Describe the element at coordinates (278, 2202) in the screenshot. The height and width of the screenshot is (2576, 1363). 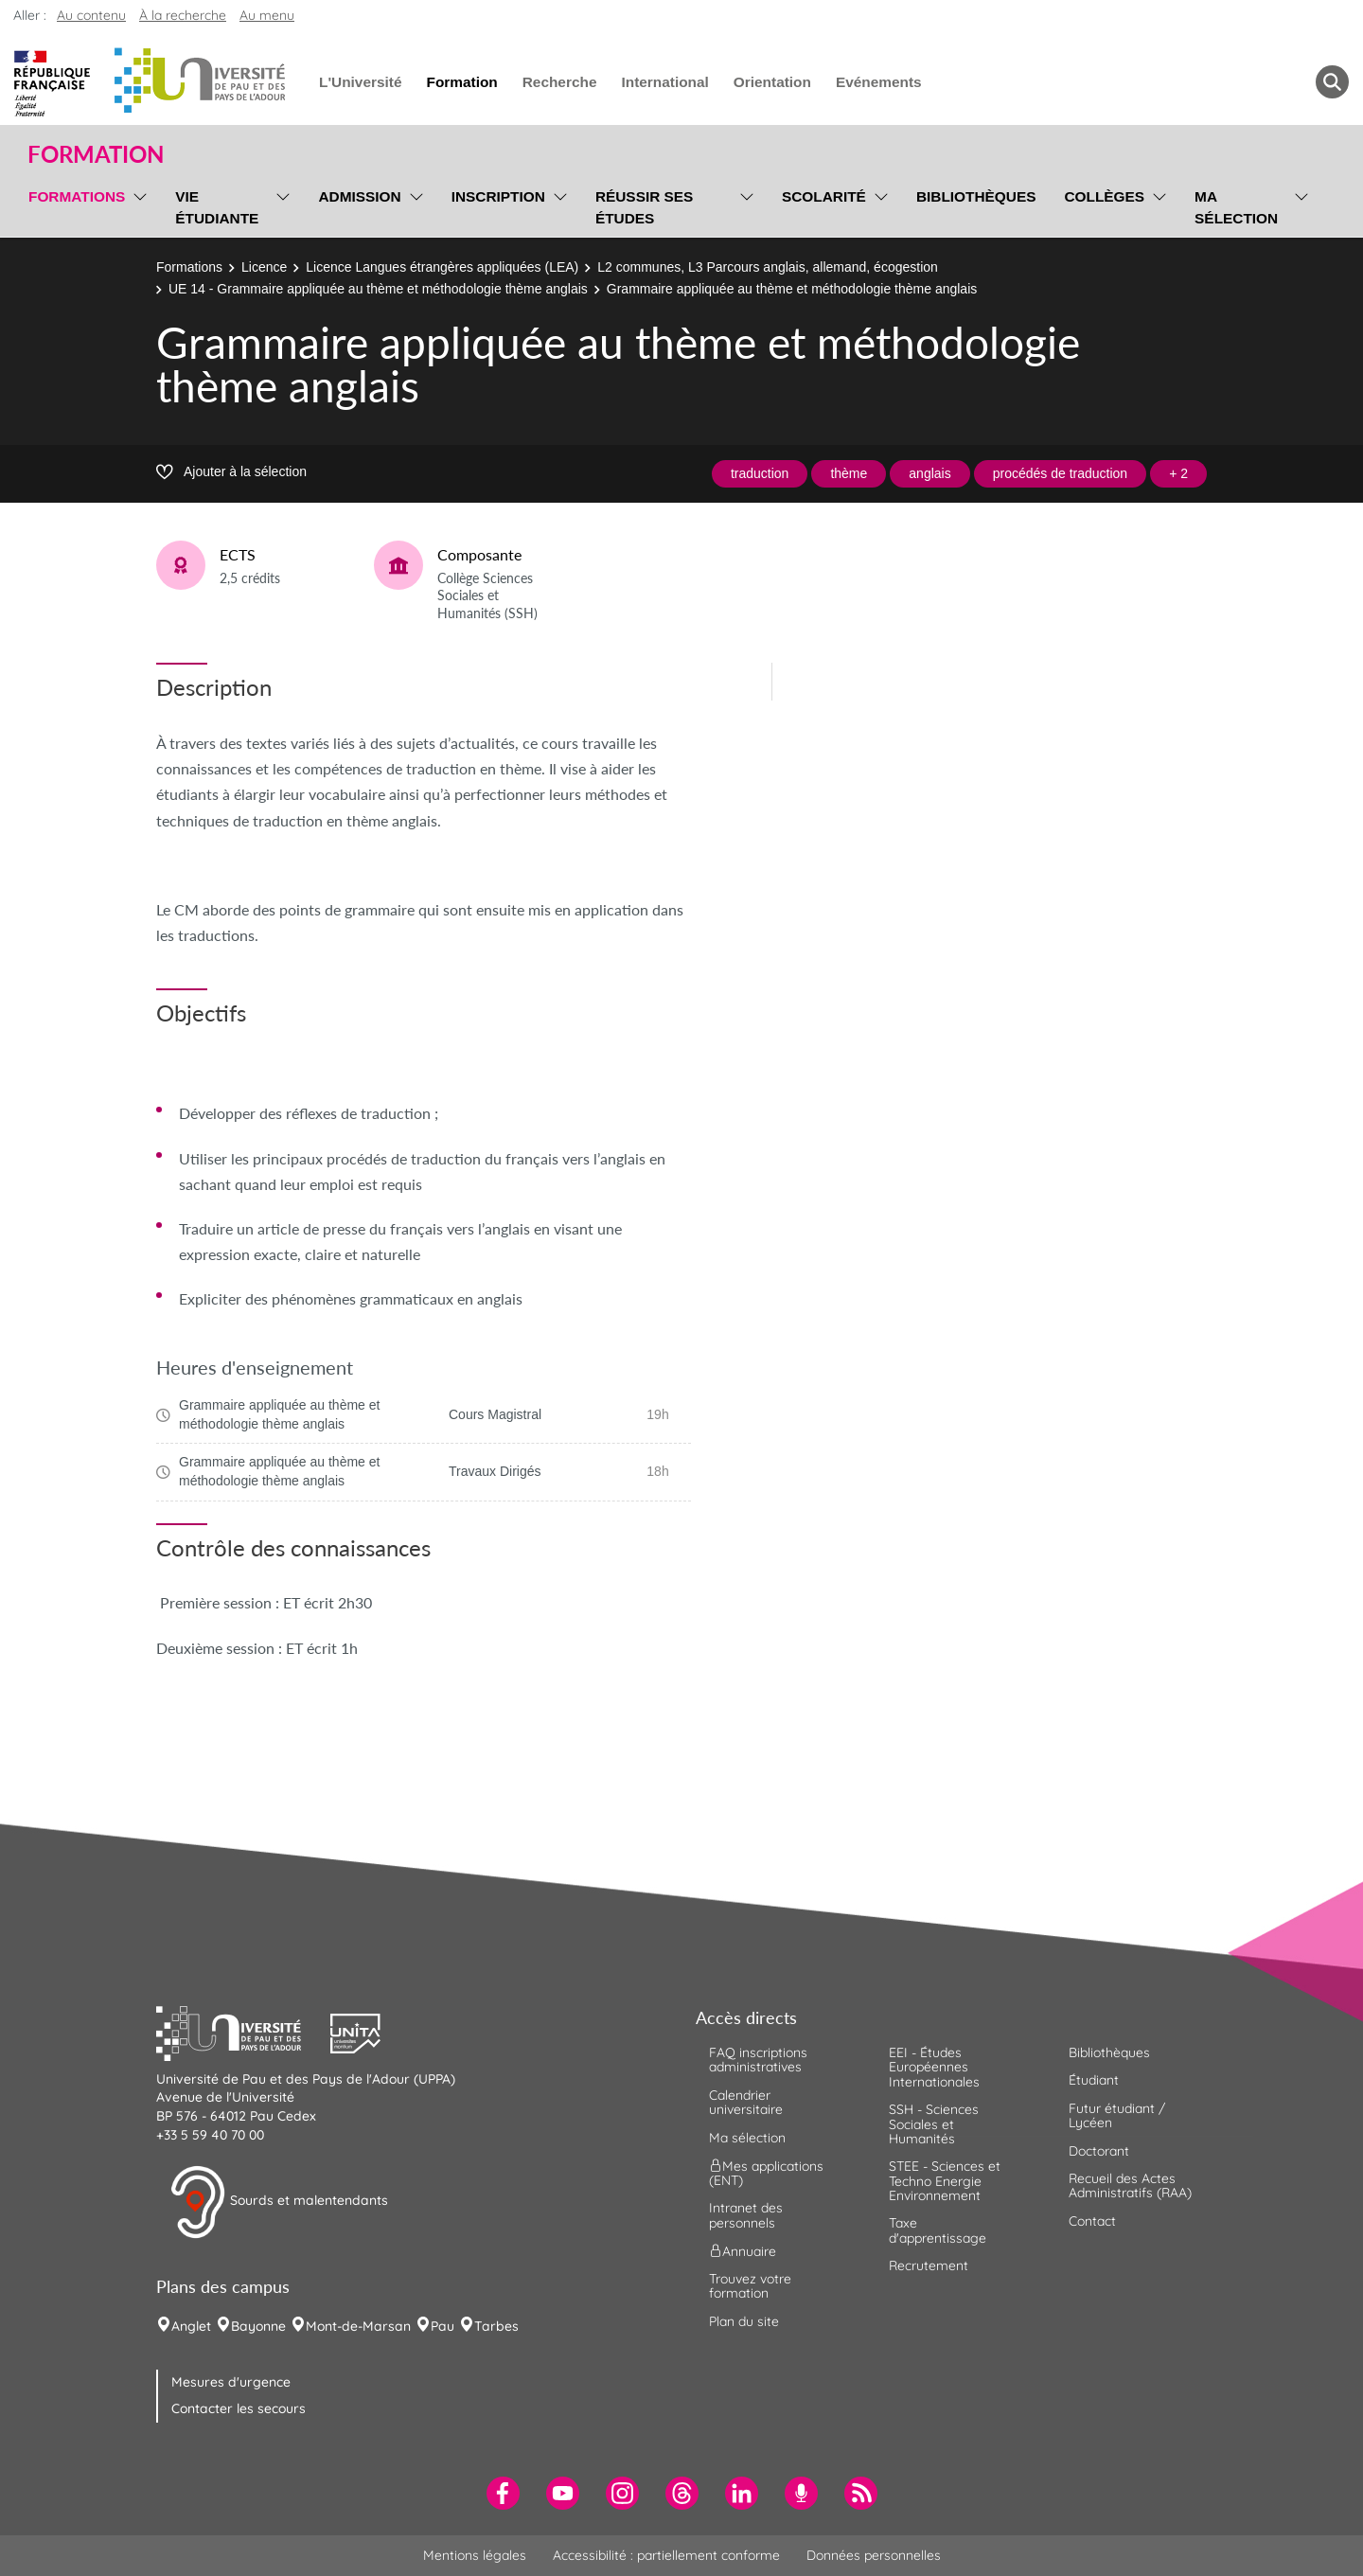
I see `Sourds et malentendants [button]` at that location.